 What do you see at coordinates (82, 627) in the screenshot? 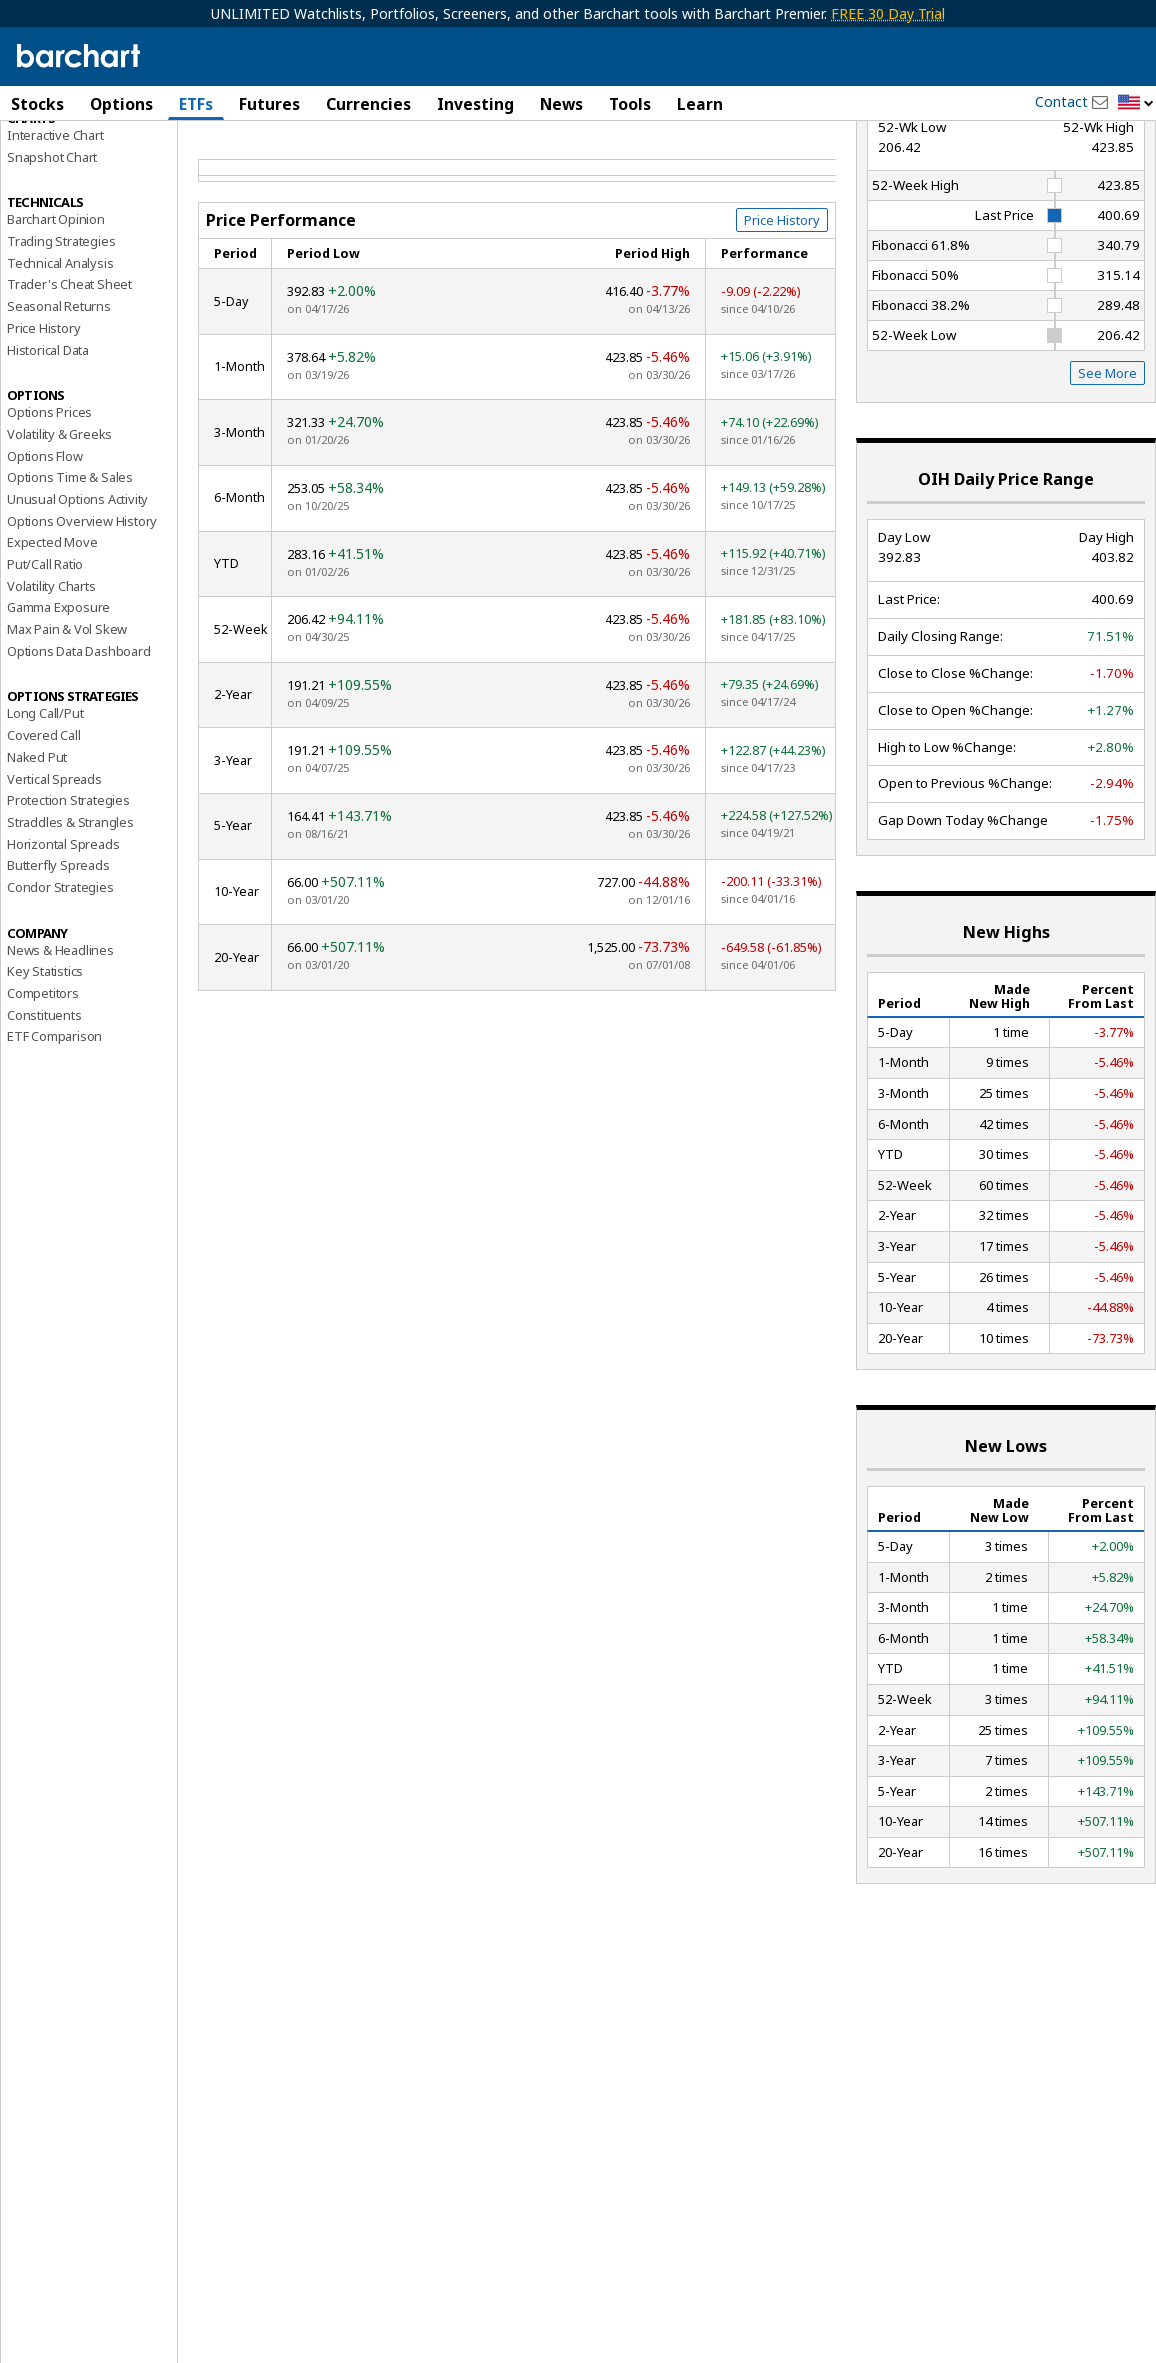
I see `Options Overview History` at bounding box center [82, 627].